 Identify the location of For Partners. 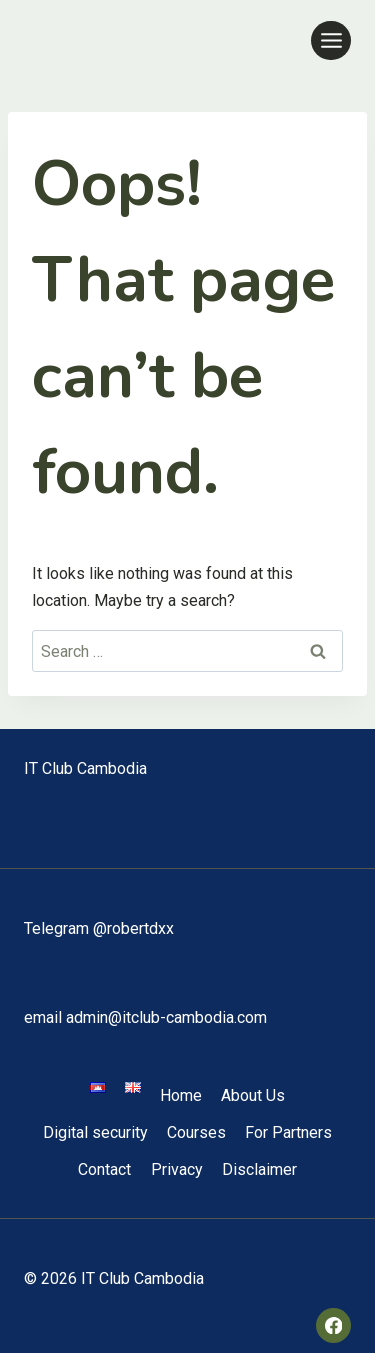
(288, 1132).